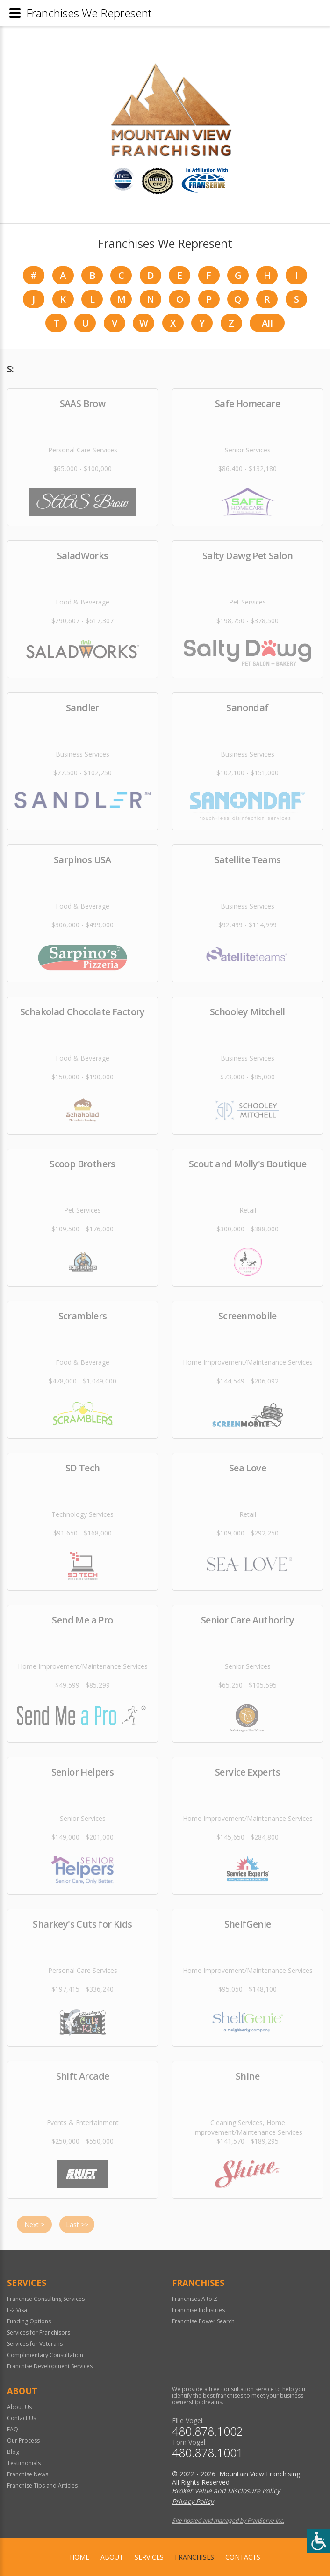 The height and width of the screenshot is (2576, 330). I want to click on About Us, so click(19, 2407).